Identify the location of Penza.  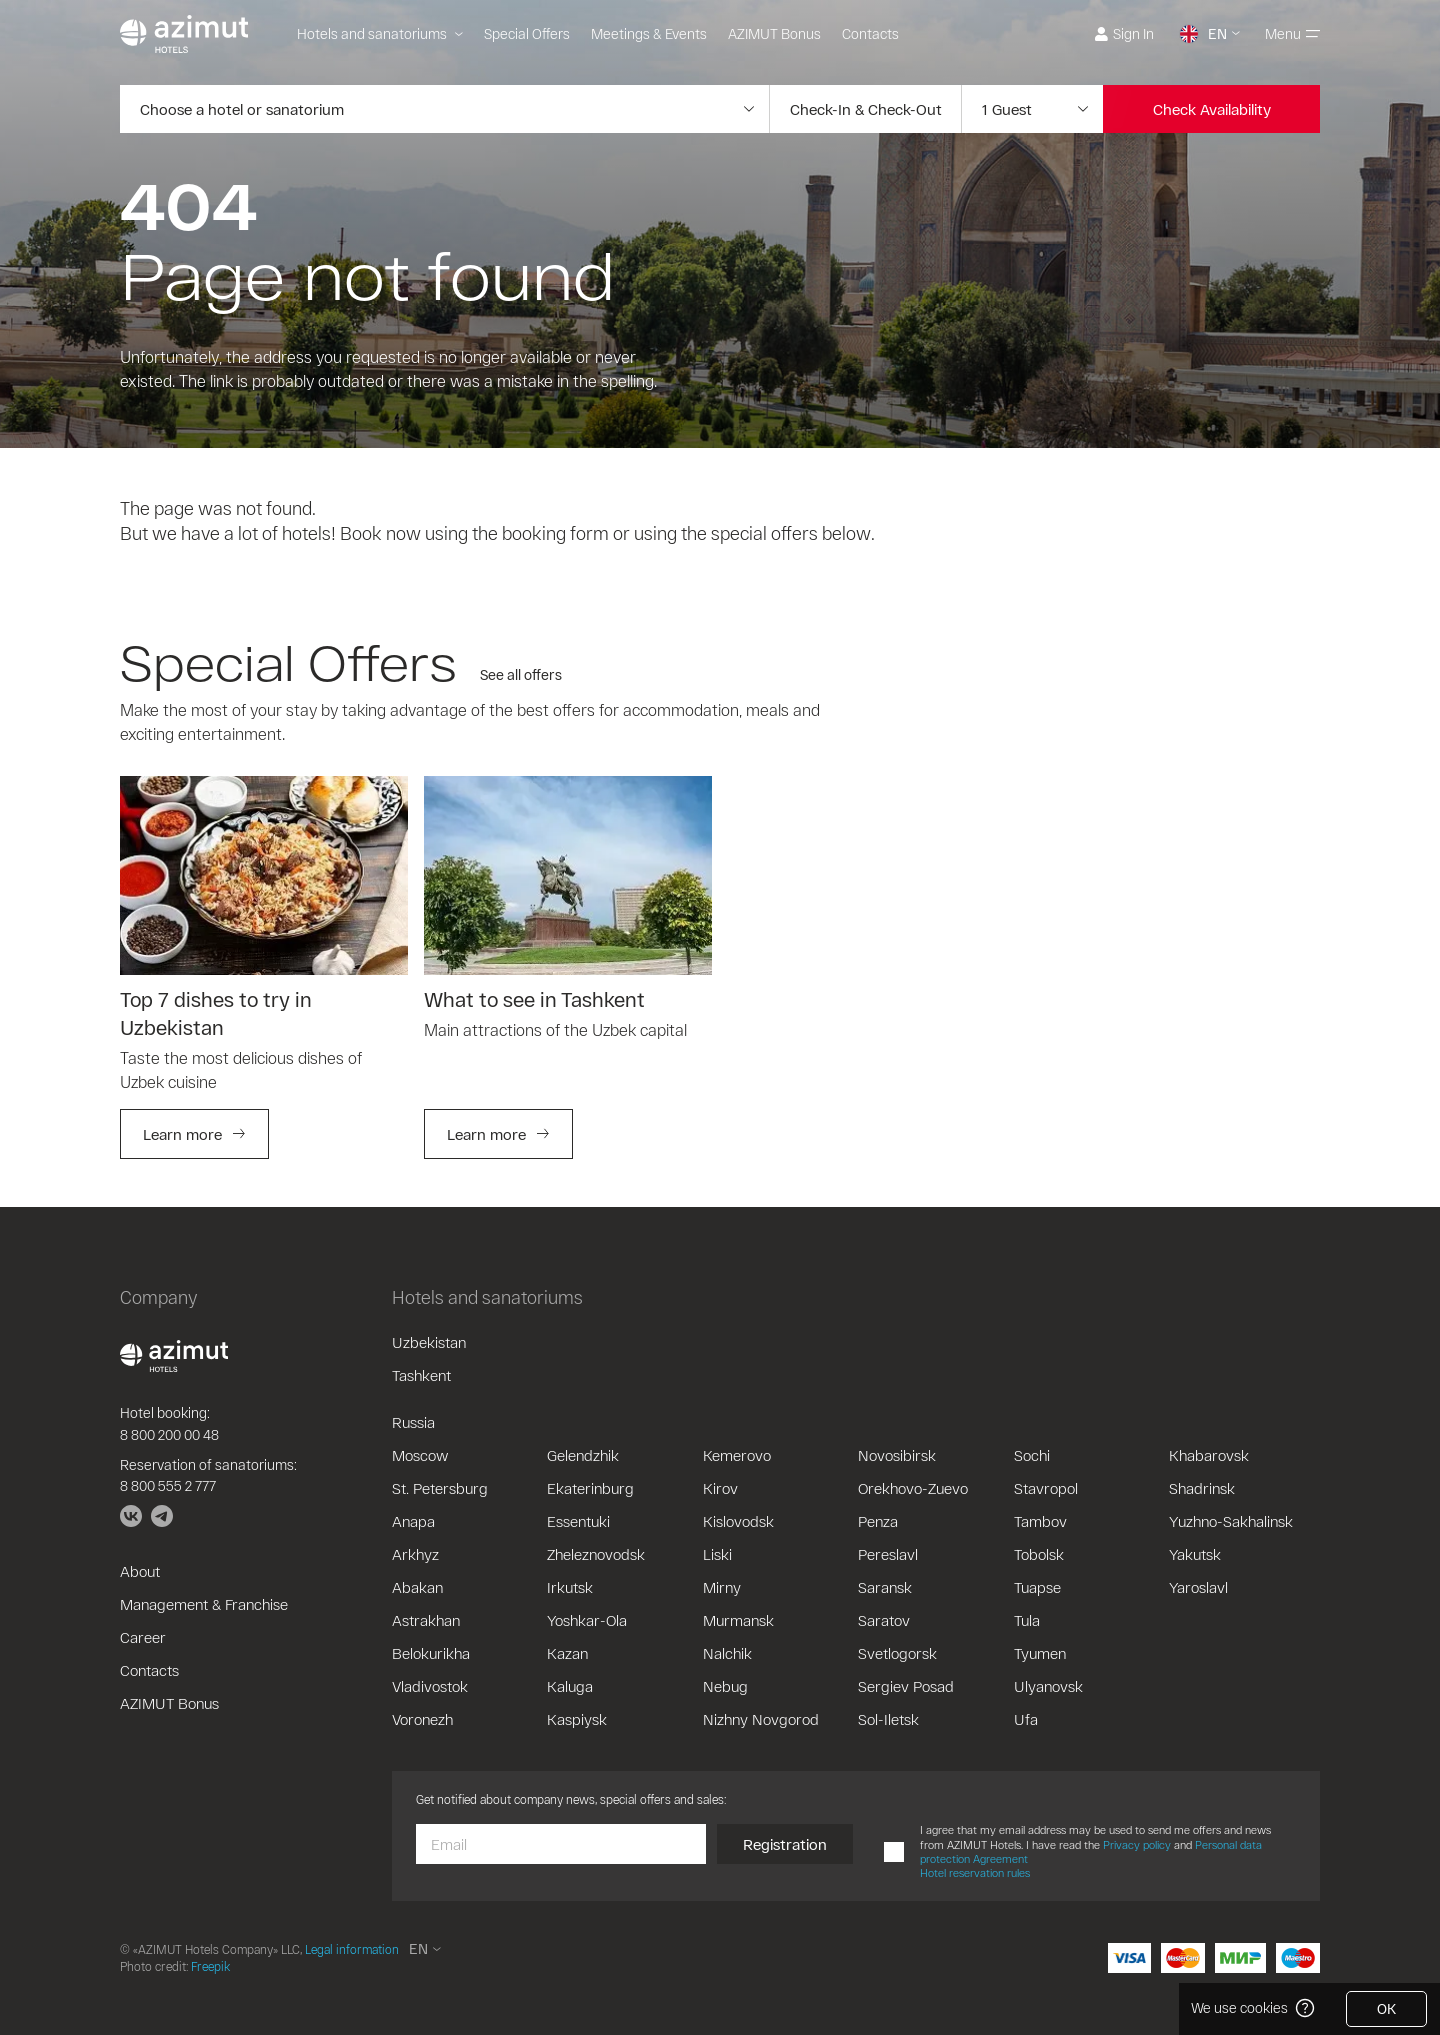
(878, 1521).